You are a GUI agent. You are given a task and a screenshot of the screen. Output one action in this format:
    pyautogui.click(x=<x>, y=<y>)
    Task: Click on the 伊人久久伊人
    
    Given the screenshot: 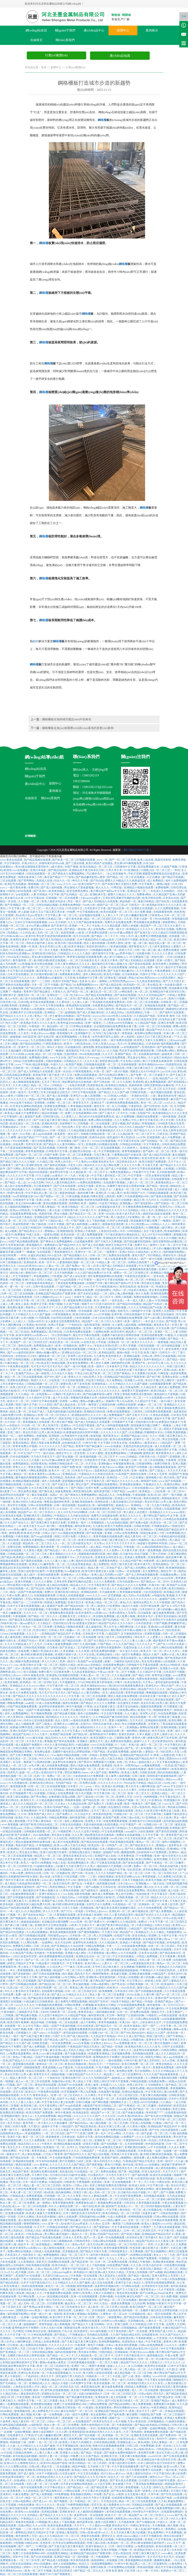 What is the action you would take?
    pyautogui.click(x=172, y=1651)
    